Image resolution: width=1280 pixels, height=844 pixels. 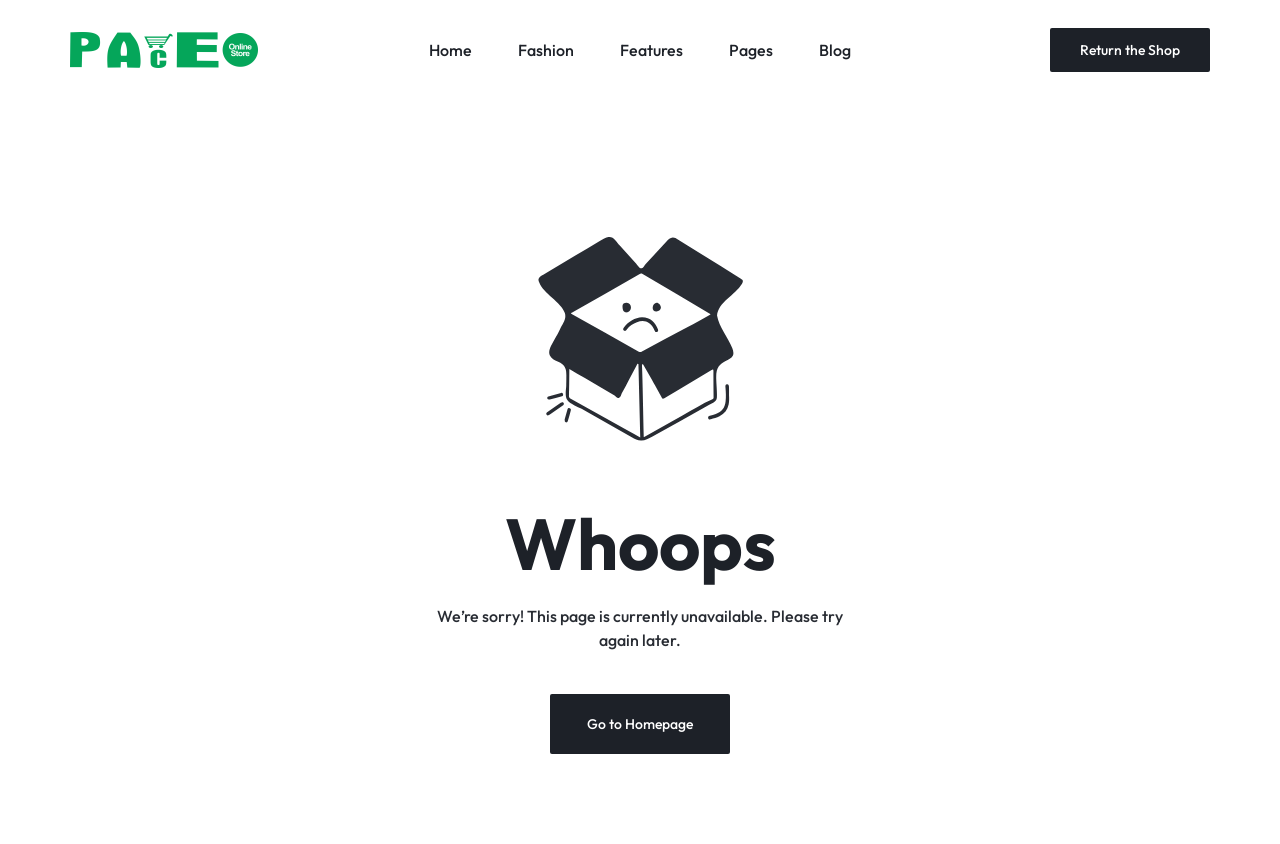 I want to click on Return the Shop, so click(x=1130, y=50).